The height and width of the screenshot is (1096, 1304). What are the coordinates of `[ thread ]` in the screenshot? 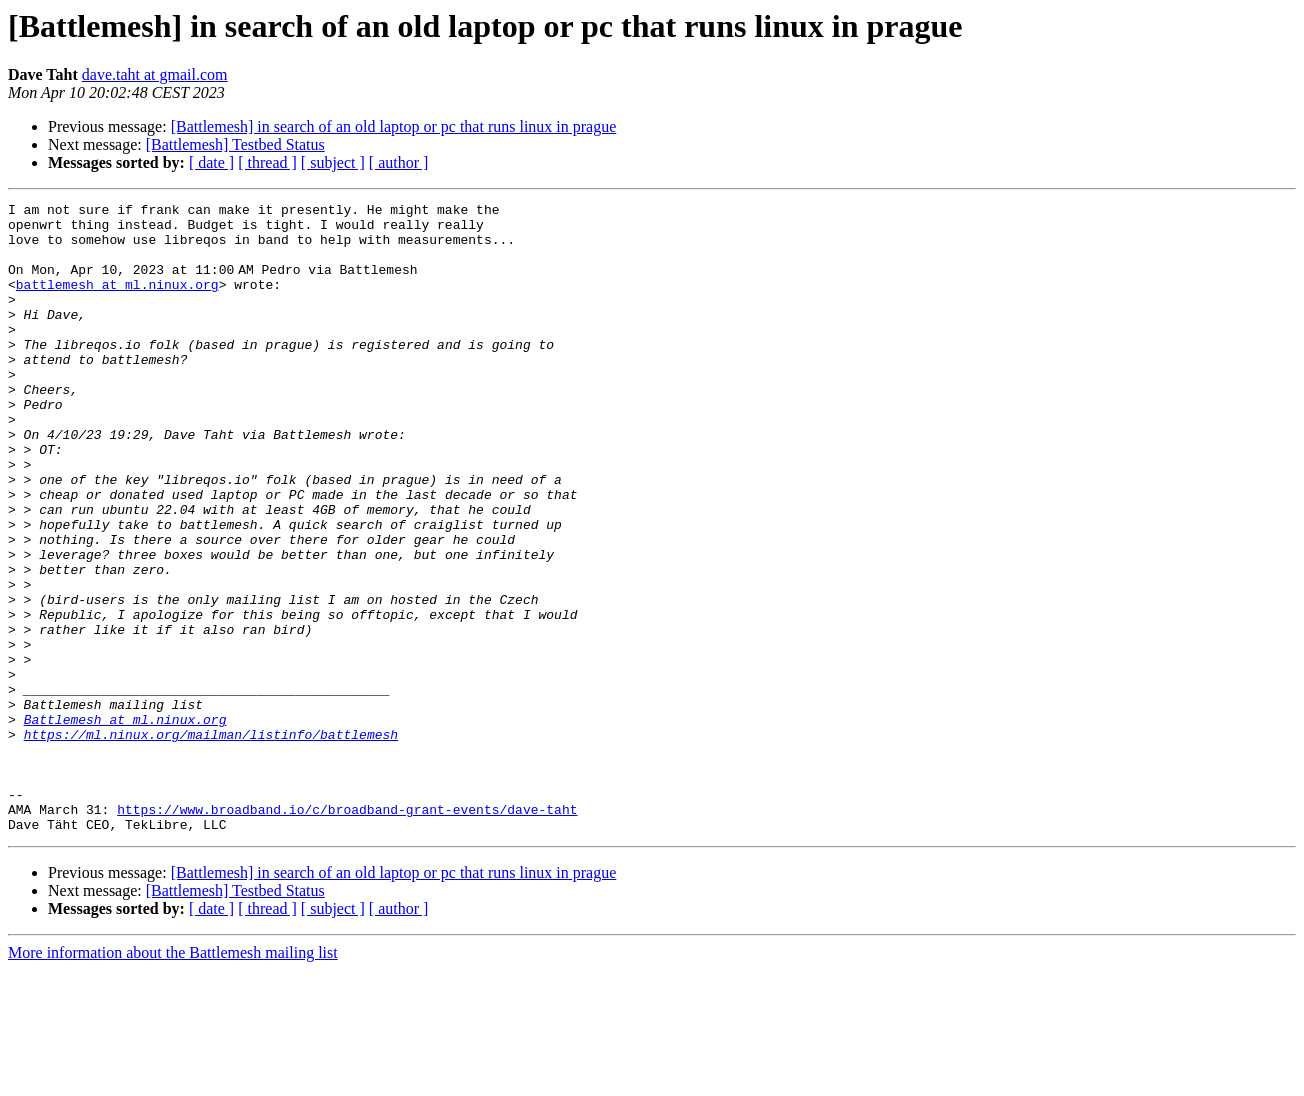 It's located at (267, 162).